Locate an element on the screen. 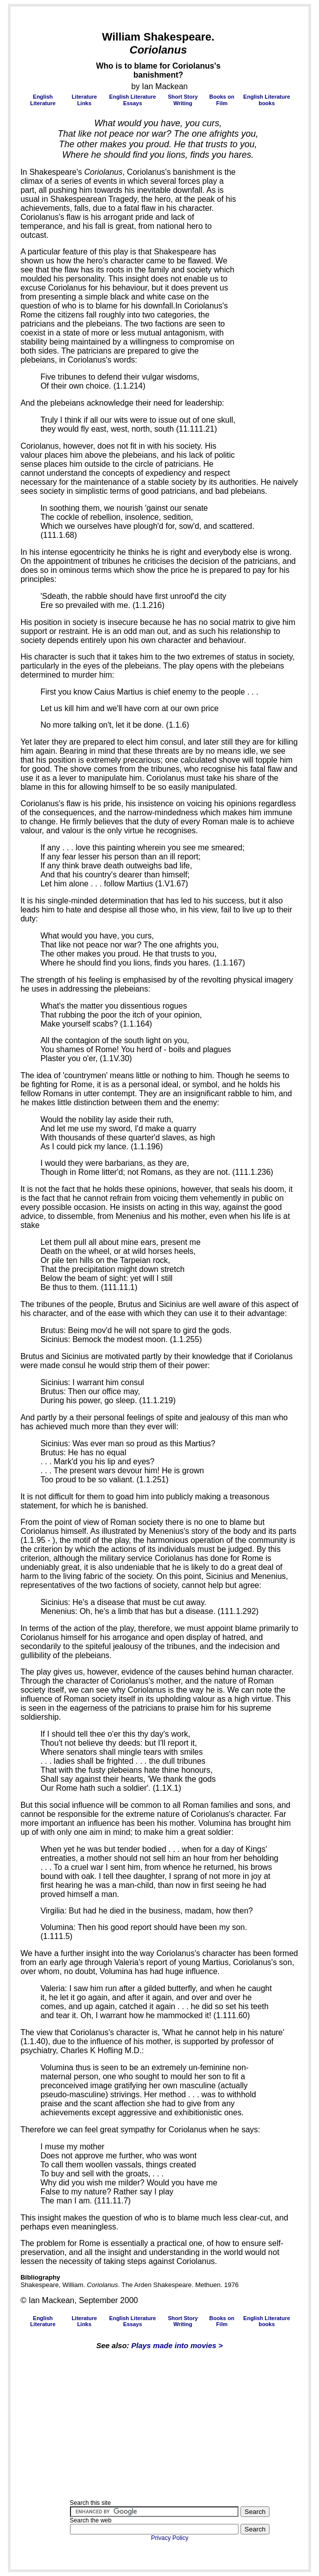  Plays made into movies > is located at coordinates (177, 2345).